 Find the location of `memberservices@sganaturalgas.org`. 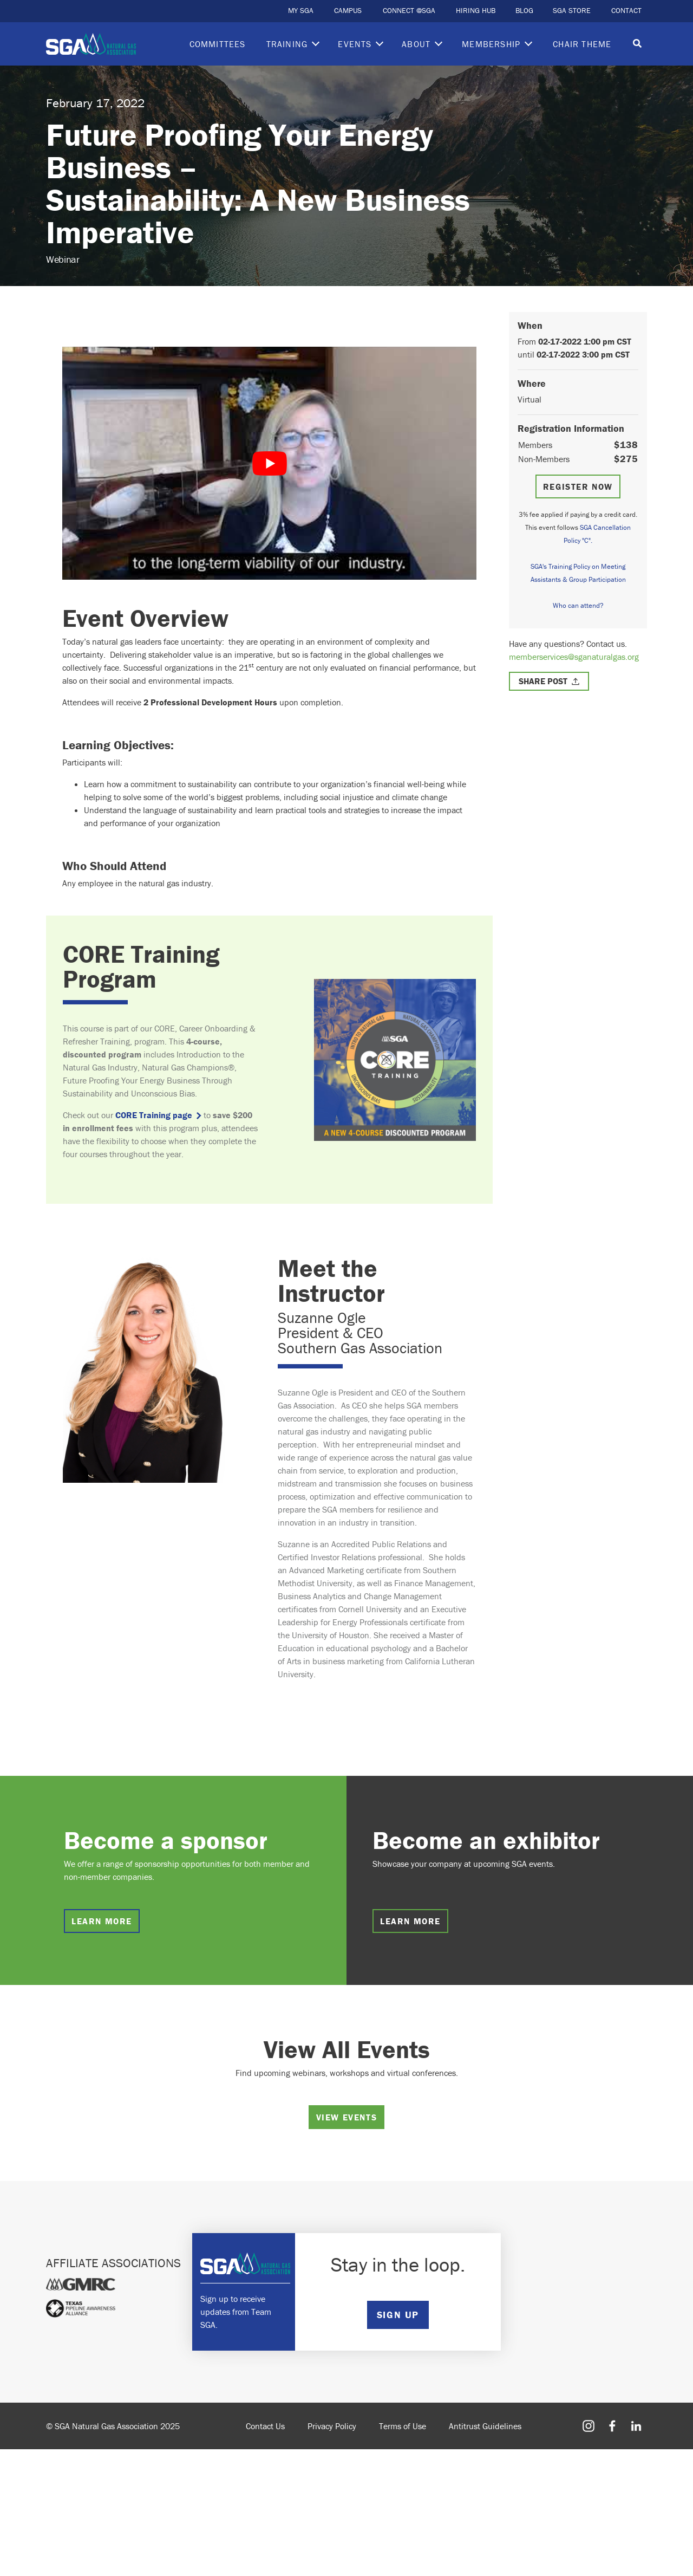

memberservices@sganaturalgas.org is located at coordinates (574, 656).